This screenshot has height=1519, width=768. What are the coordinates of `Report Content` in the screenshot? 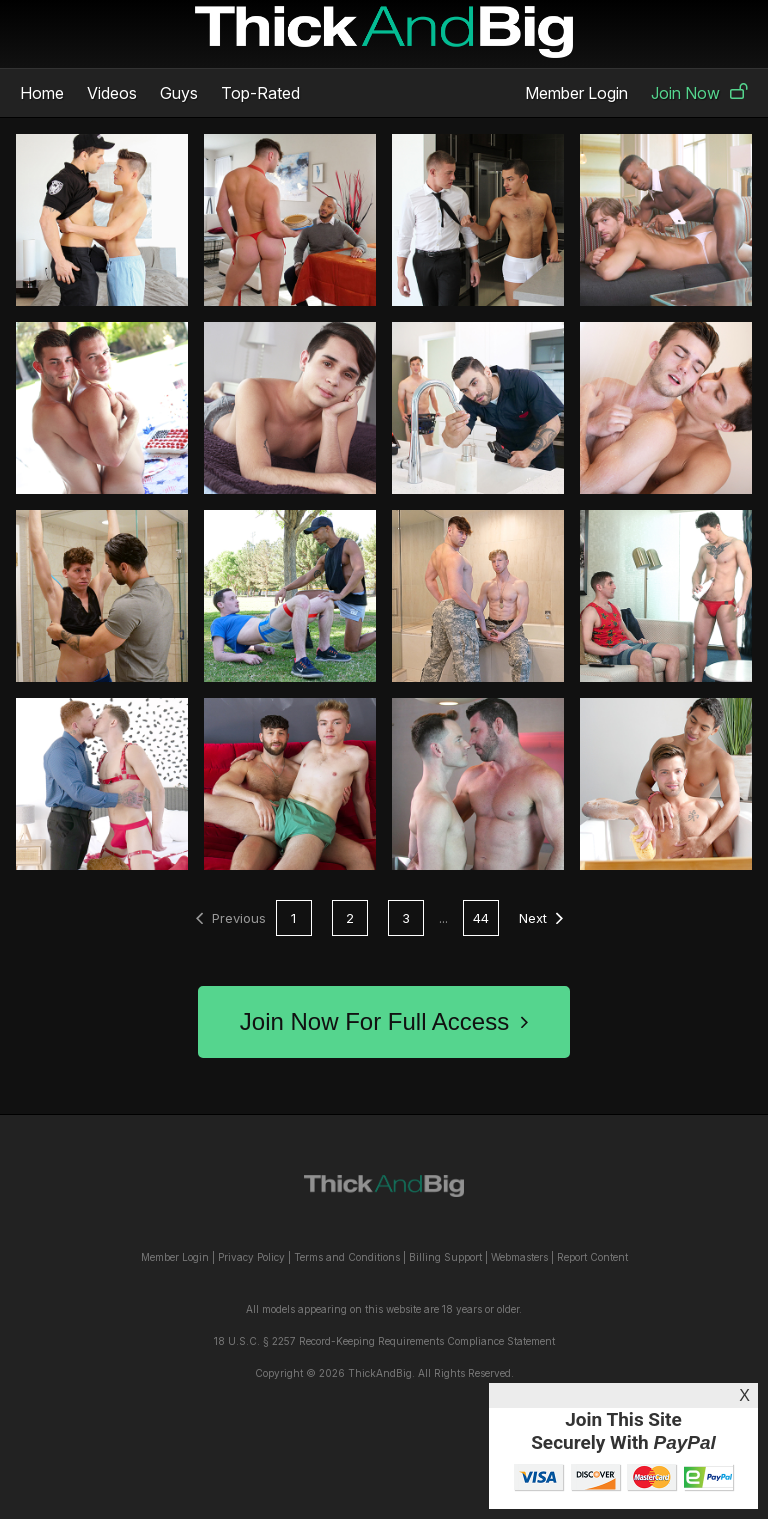 It's located at (592, 1257).